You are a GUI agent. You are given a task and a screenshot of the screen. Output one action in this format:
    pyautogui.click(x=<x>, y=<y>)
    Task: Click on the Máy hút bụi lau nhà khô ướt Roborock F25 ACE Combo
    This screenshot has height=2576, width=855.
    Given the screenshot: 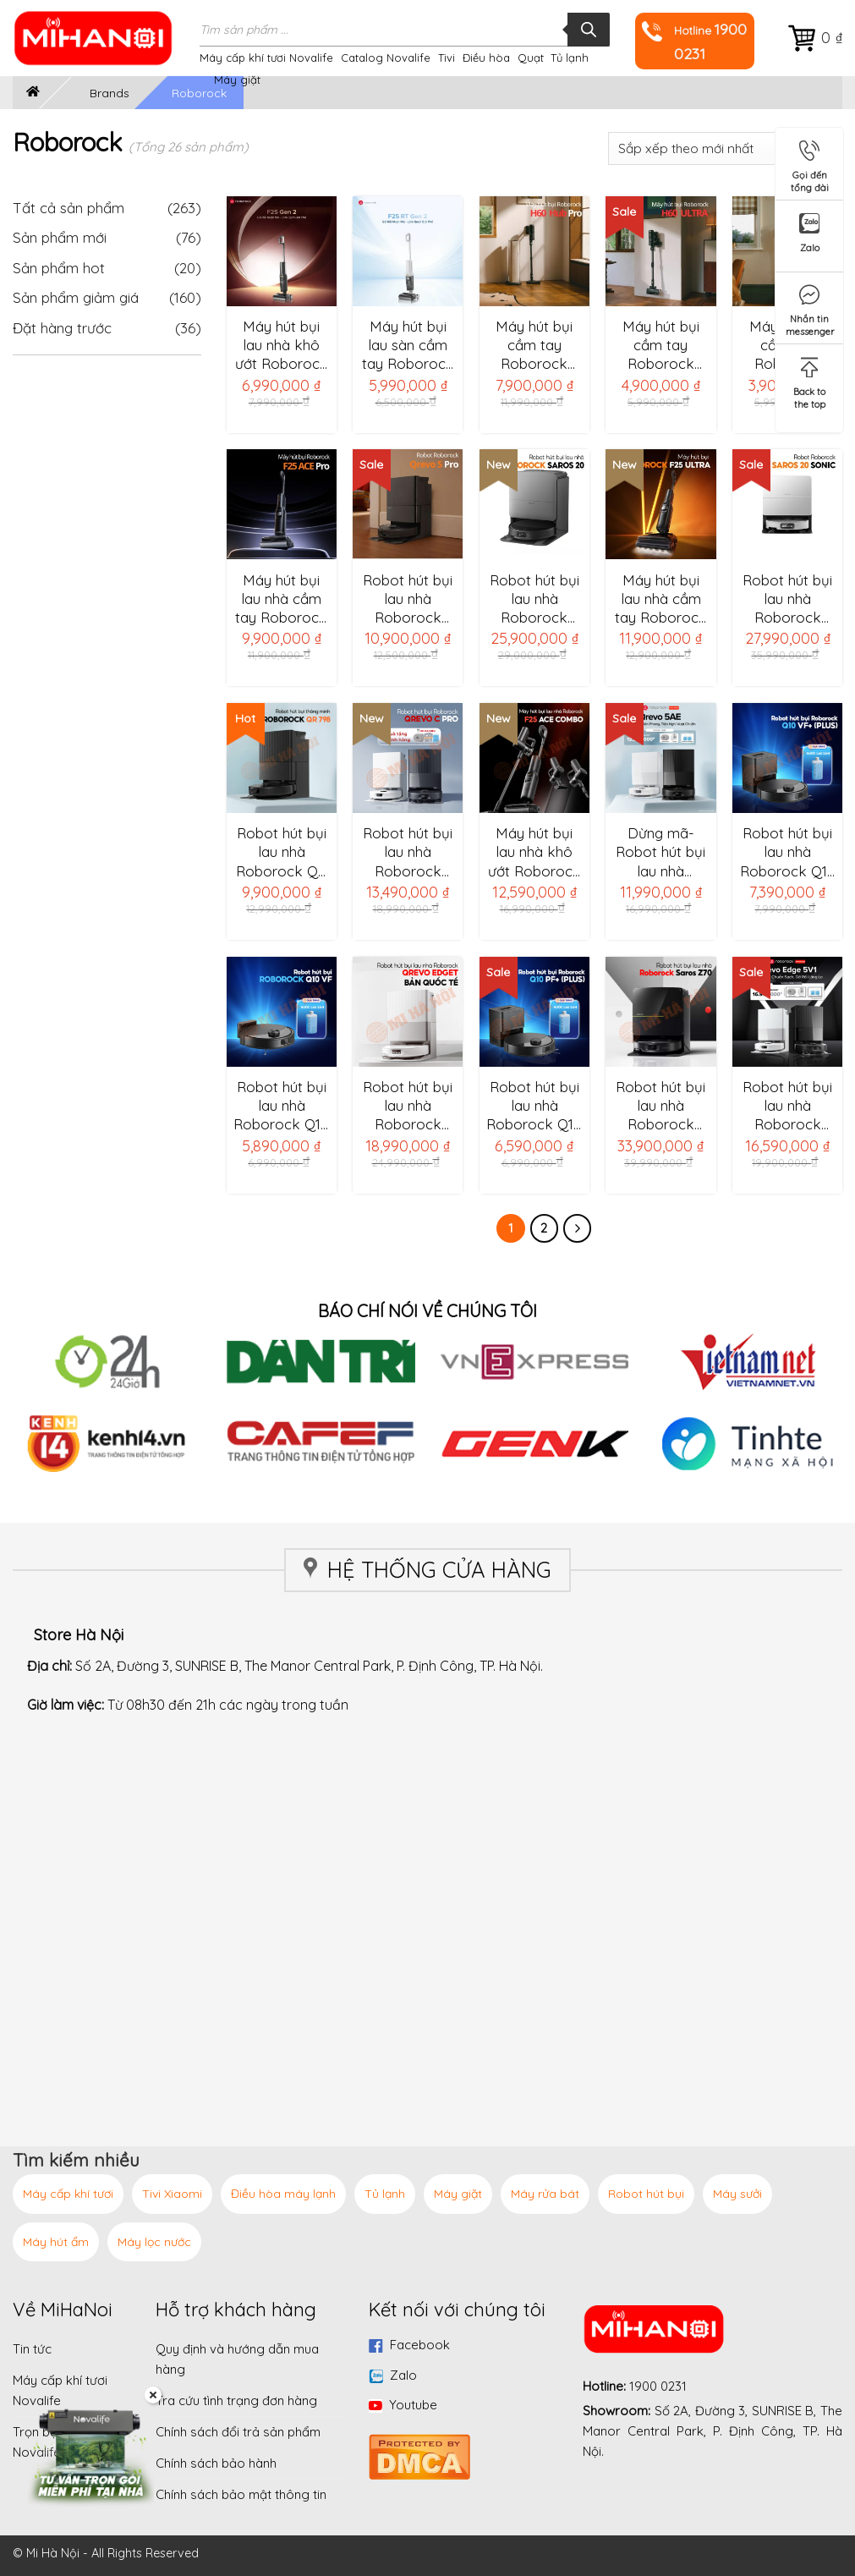 What is the action you would take?
    pyautogui.click(x=534, y=852)
    